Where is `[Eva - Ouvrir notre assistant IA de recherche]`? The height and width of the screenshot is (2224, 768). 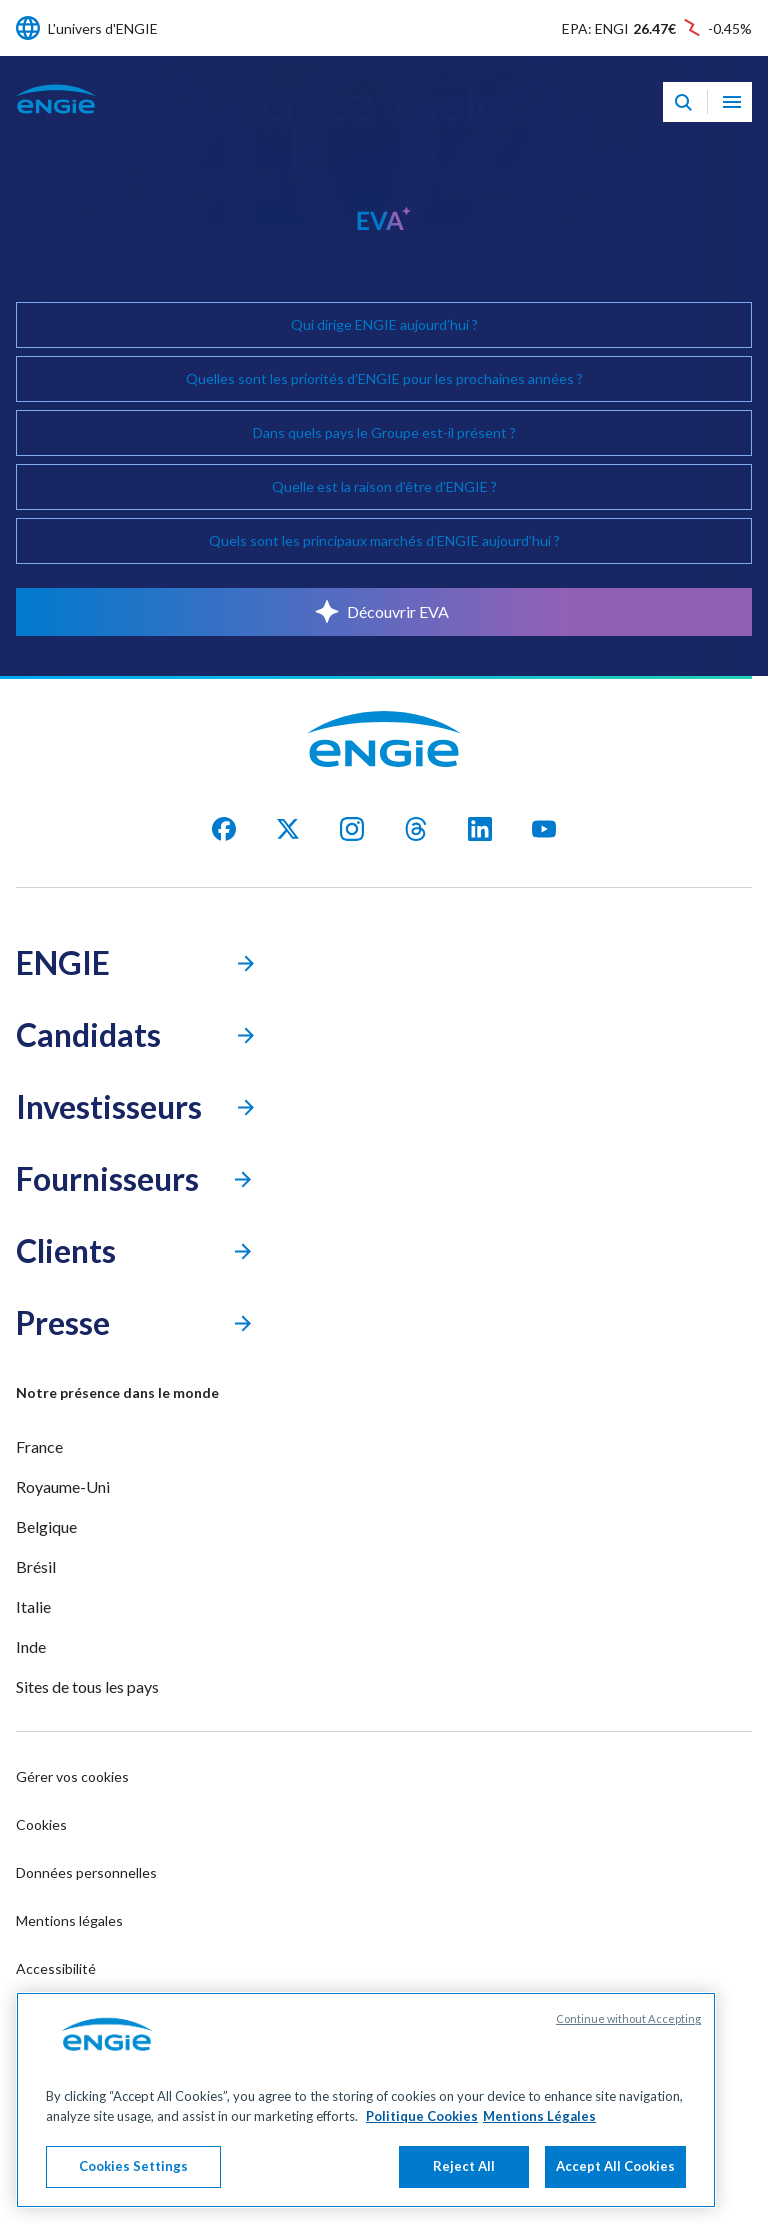 [Eva - Ouvrir notre assistant IA de recherche] is located at coordinates (683, 102).